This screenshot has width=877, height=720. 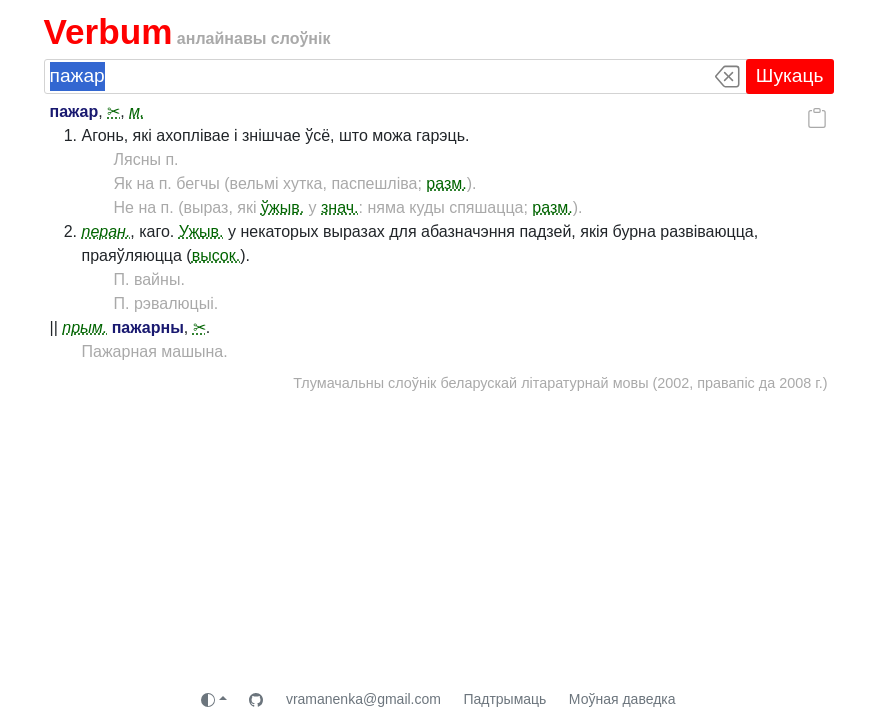 What do you see at coordinates (622, 699) in the screenshot?
I see `Моўная даведка` at bounding box center [622, 699].